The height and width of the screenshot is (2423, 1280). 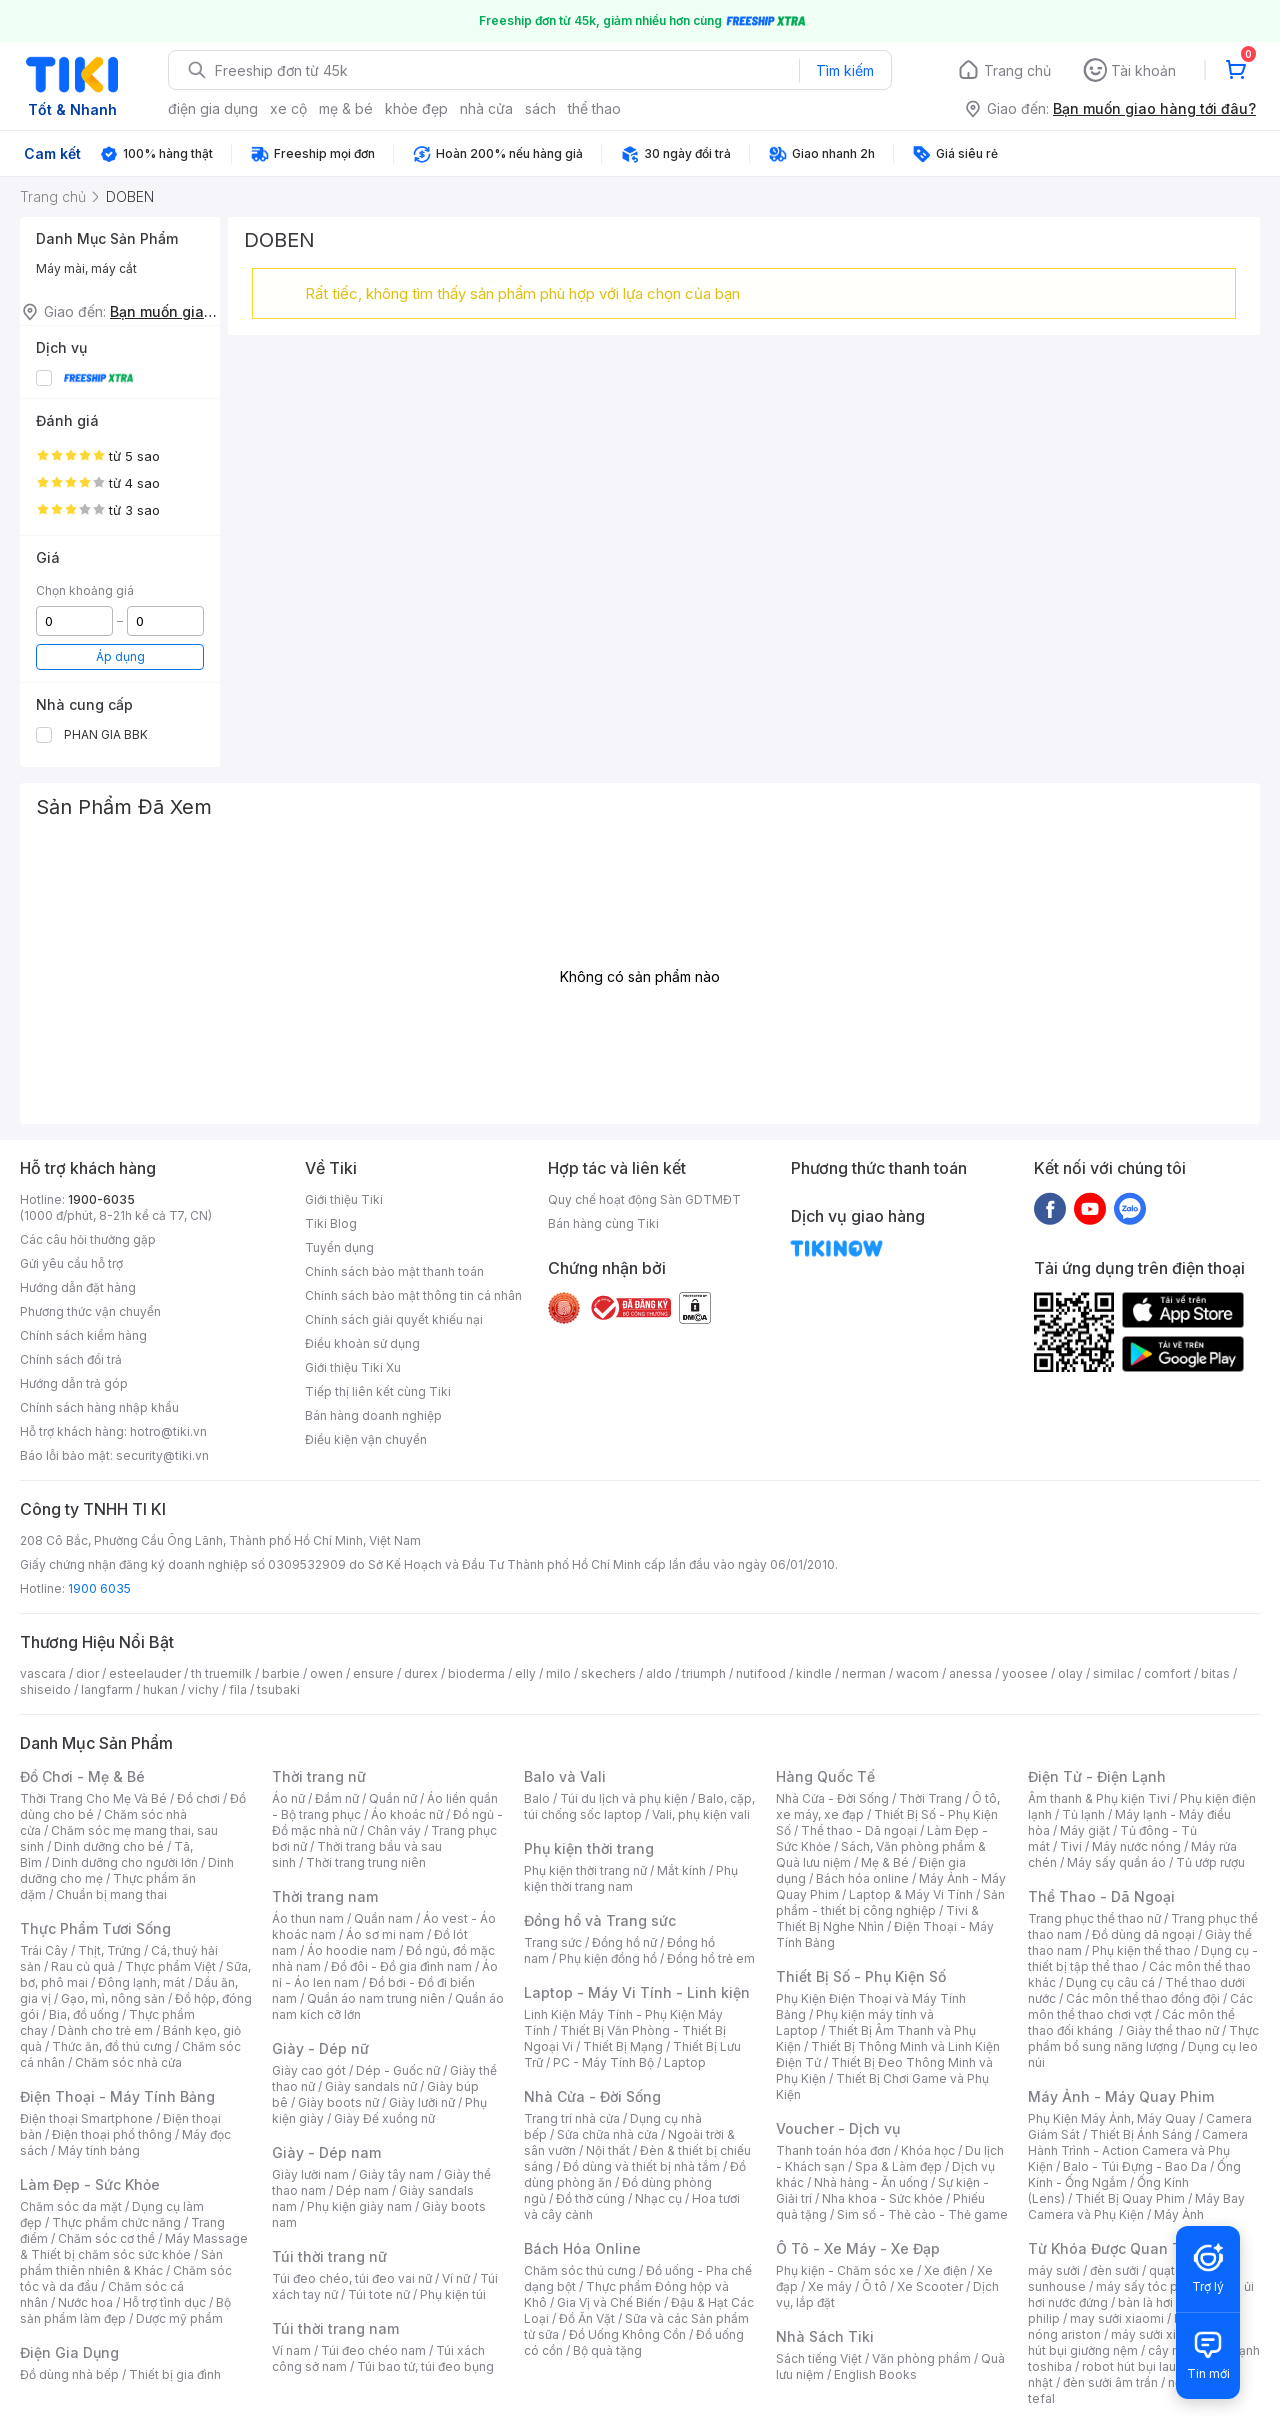 What do you see at coordinates (537, 1798) in the screenshot?
I see `Balo` at bounding box center [537, 1798].